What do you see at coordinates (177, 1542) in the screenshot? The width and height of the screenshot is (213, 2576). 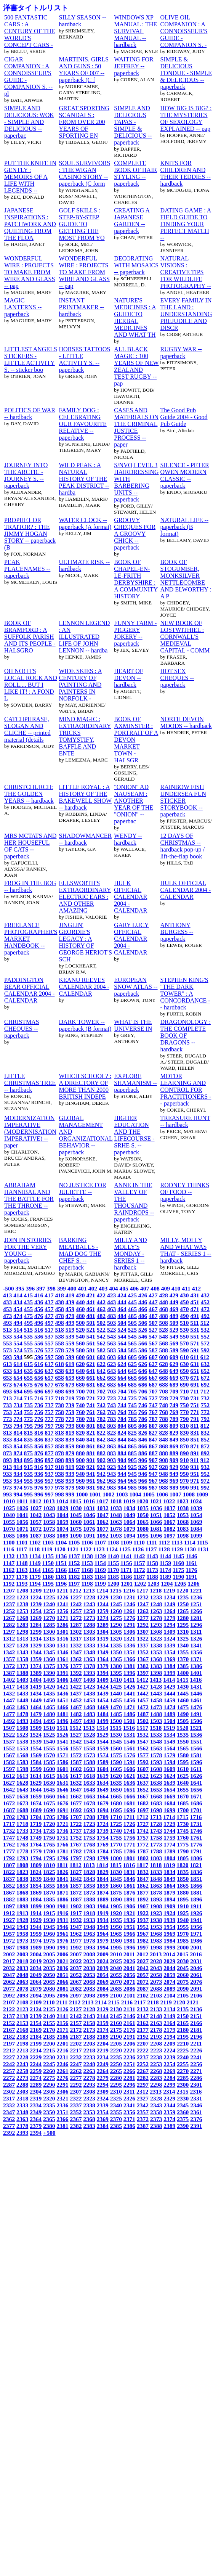 I see `1113` at bounding box center [177, 1542].